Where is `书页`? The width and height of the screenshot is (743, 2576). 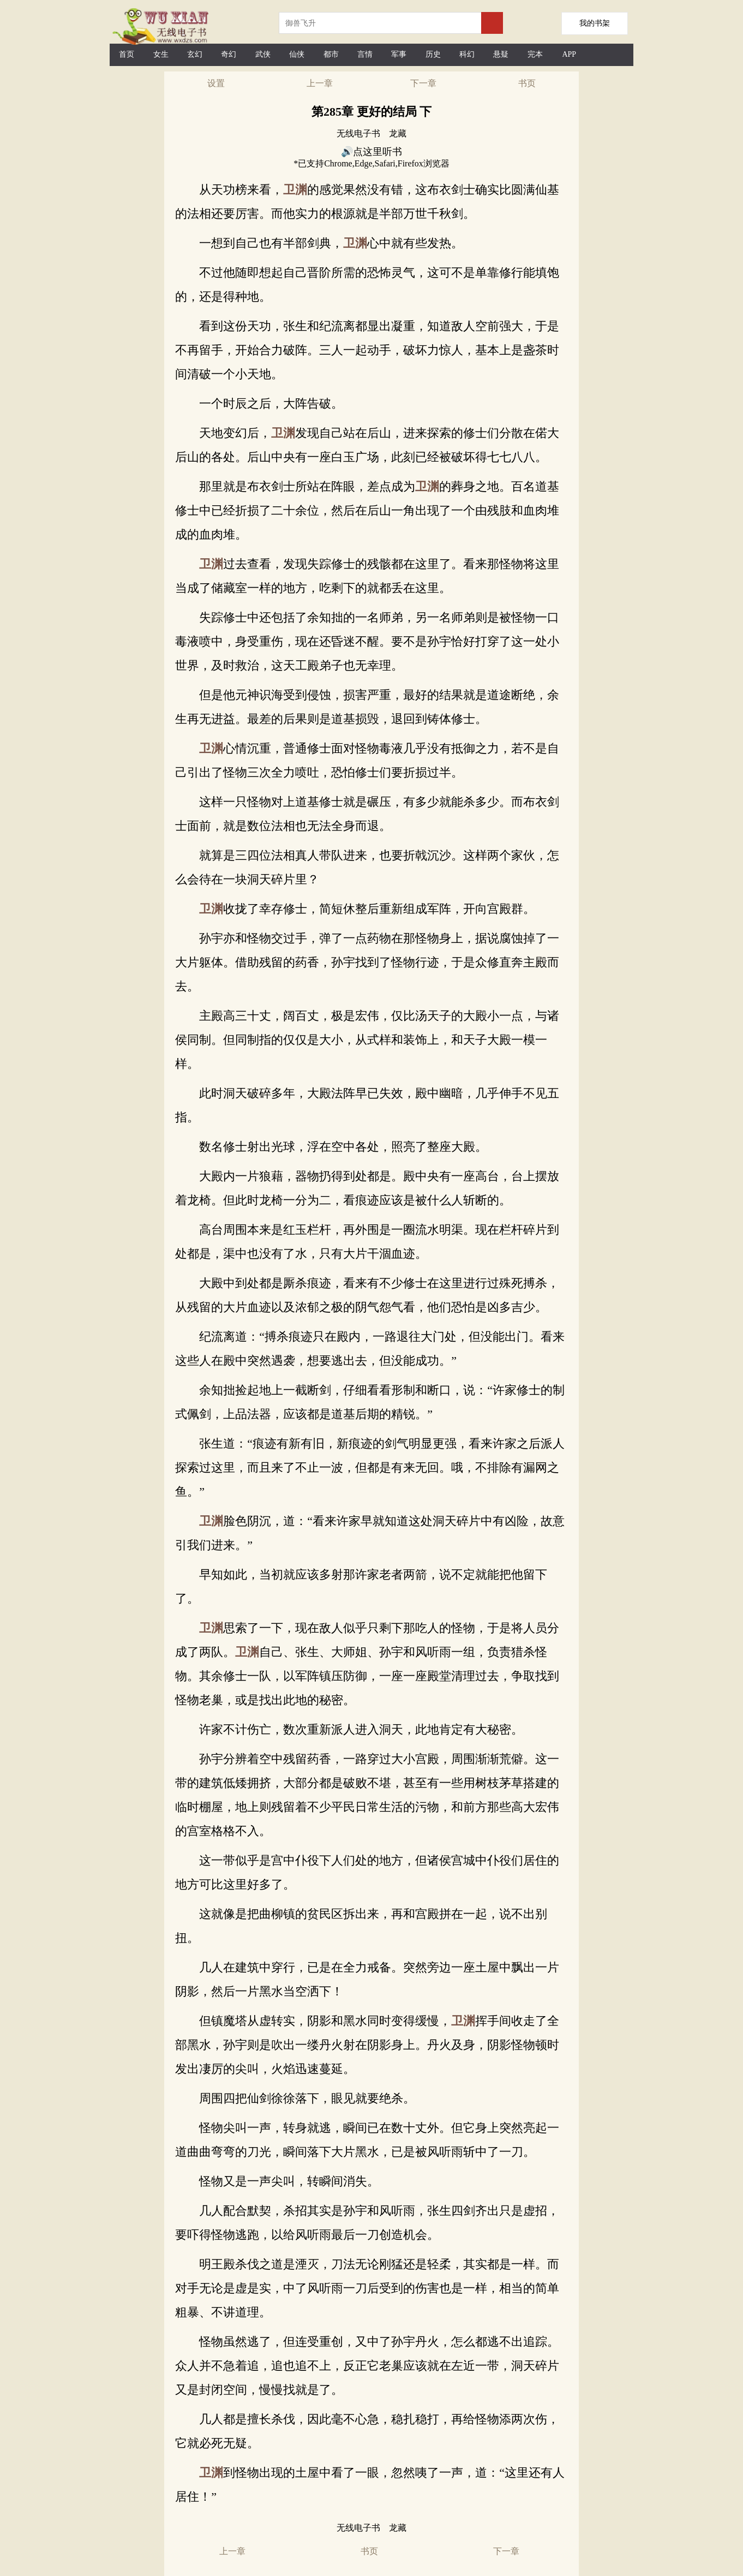
书页 is located at coordinates (527, 83).